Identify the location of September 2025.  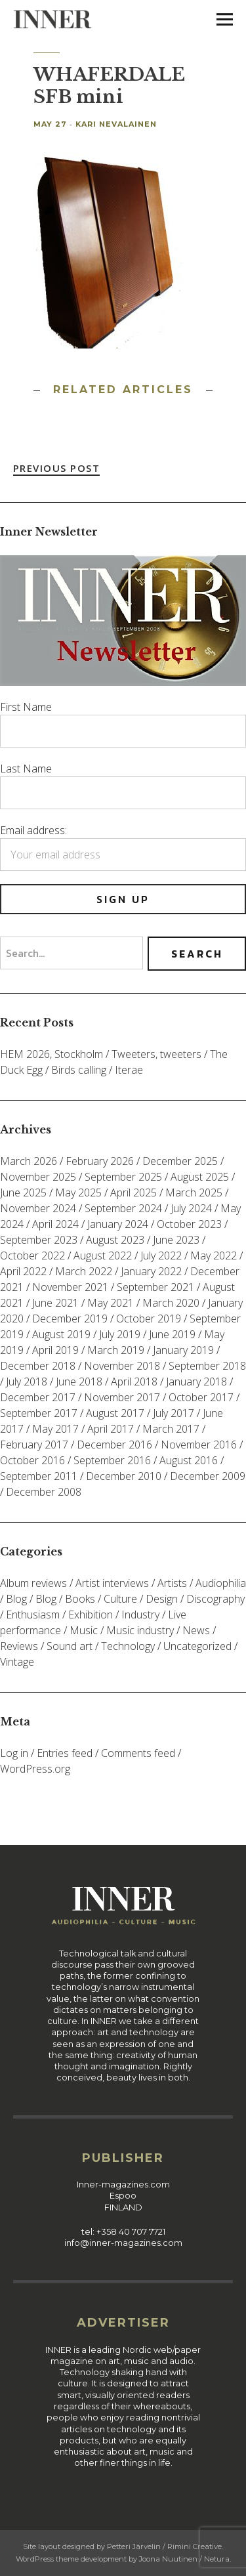
(123, 1177).